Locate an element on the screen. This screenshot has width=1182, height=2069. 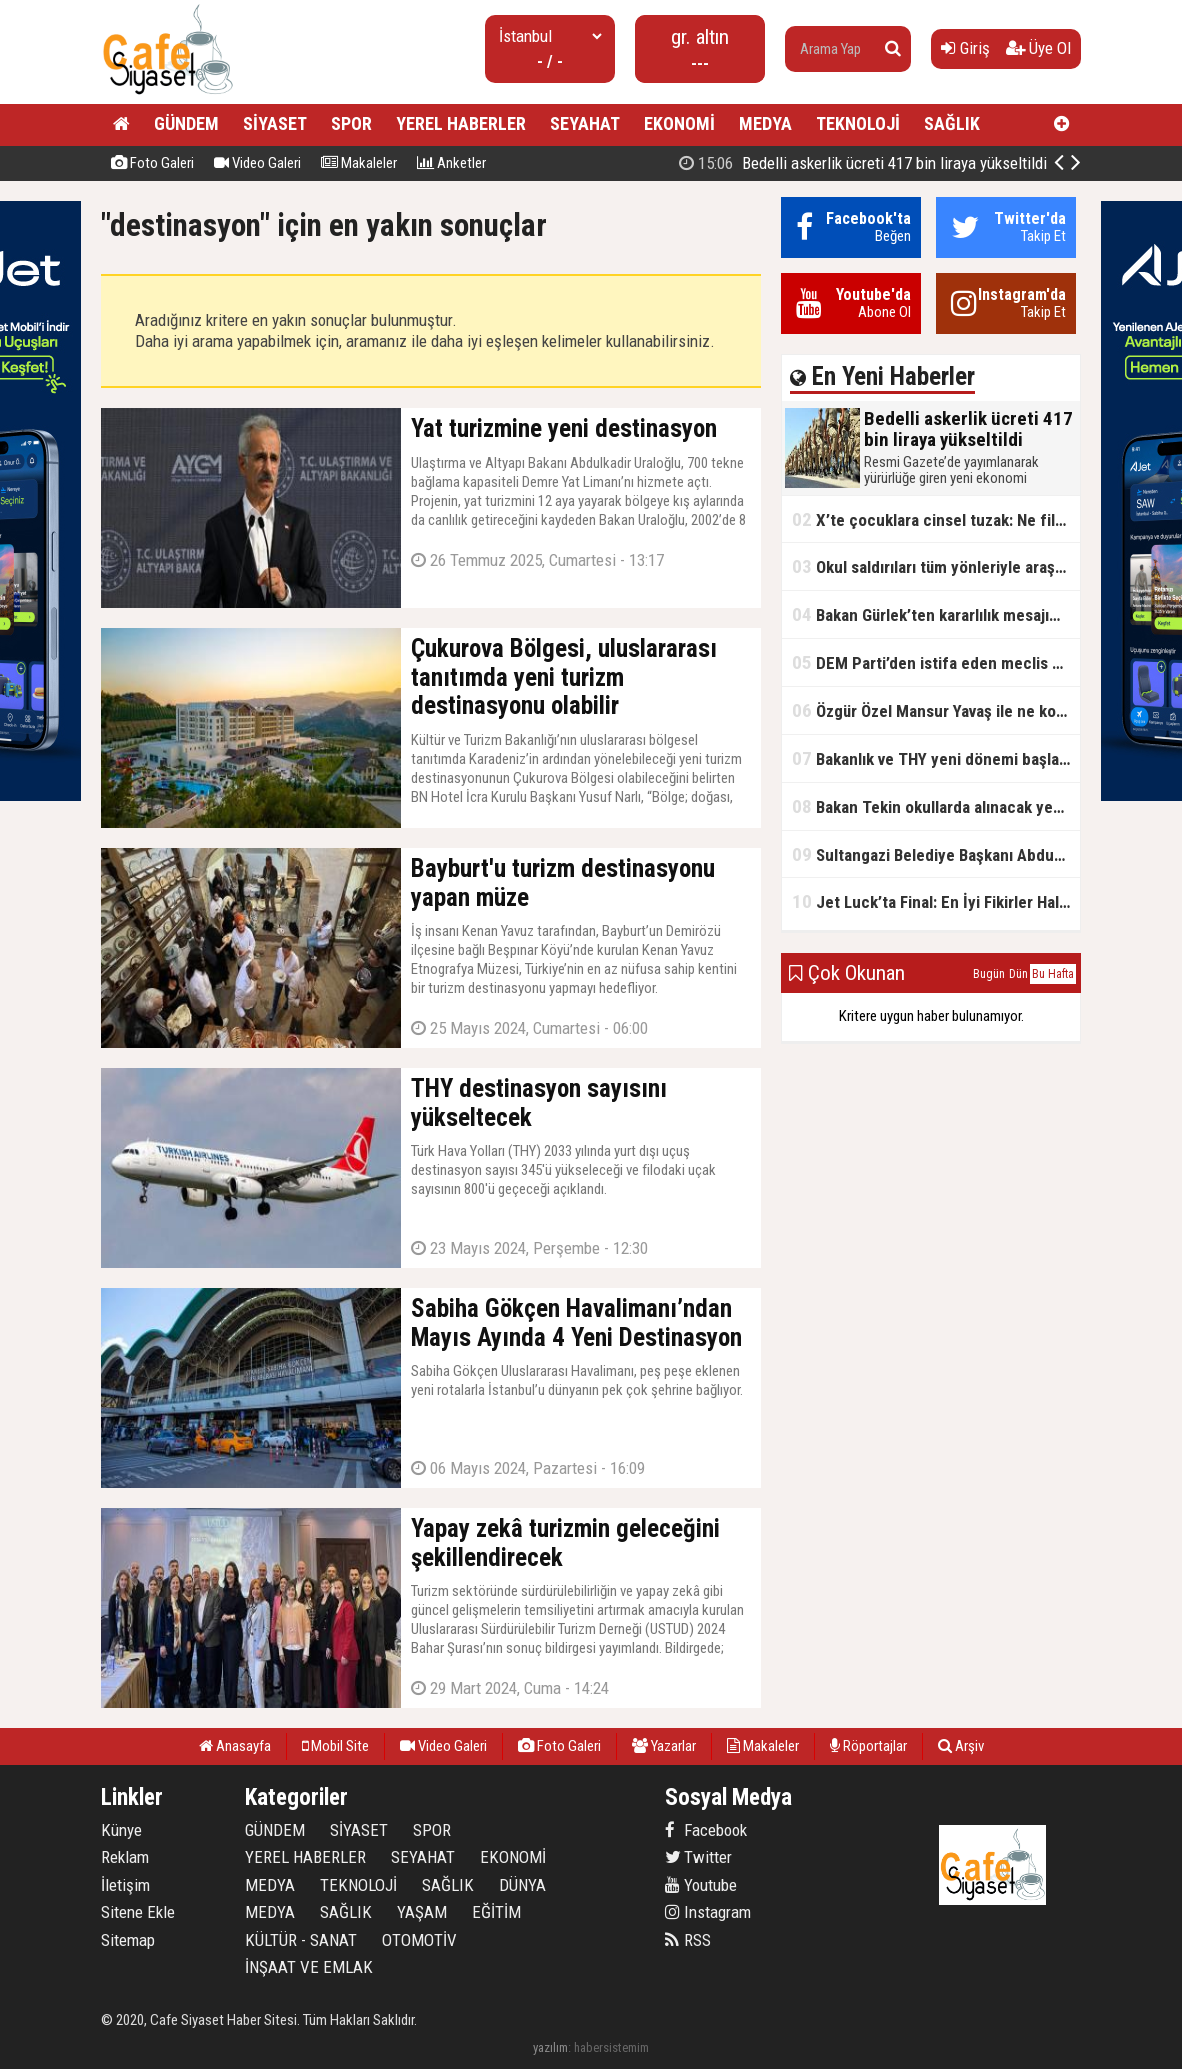
TEKNOLOJİ is located at coordinates (858, 123).